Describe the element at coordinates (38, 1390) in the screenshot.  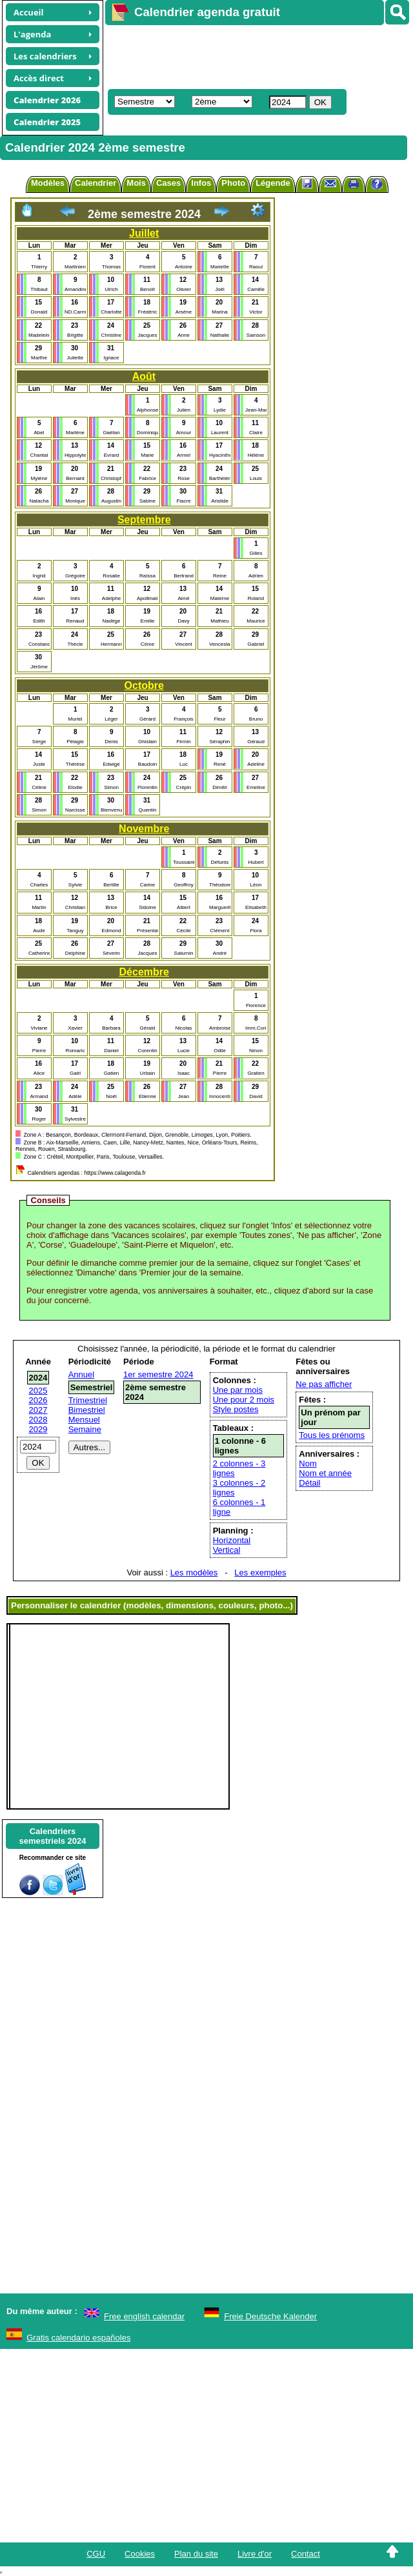
I see `2025` at that location.